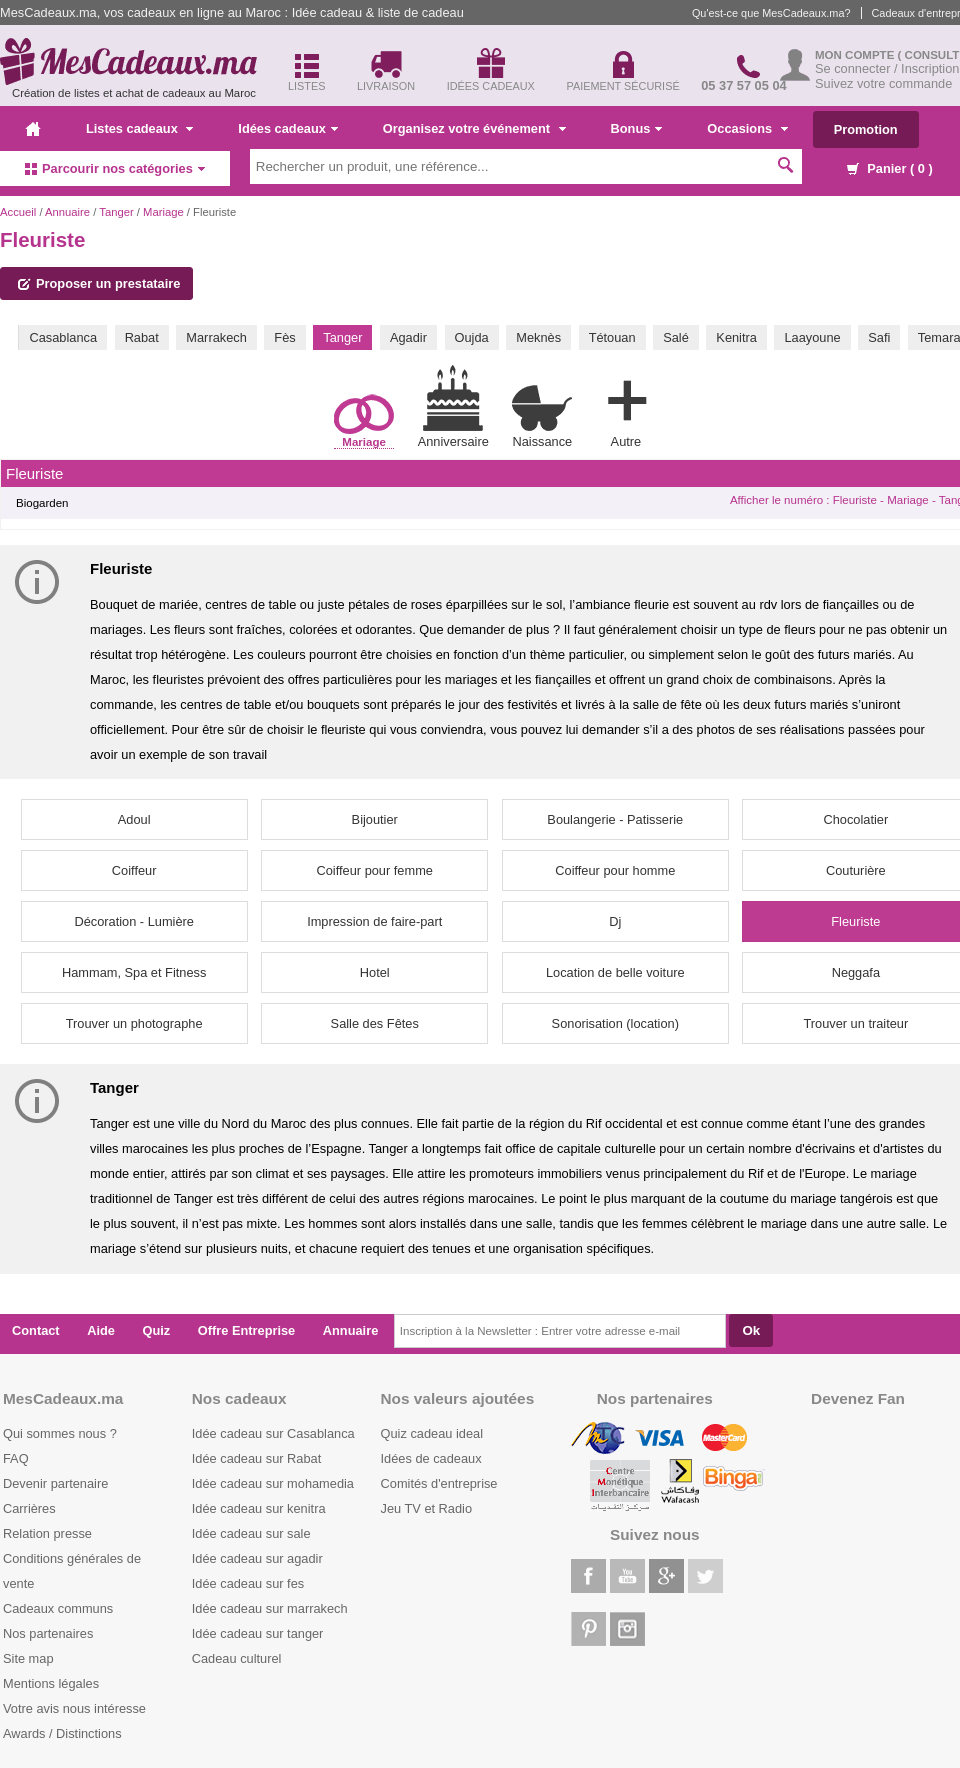 This screenshot has height=1768, width=960. Describe the element at coordinates (432, 1433) in the screenshot. I see `Quiz cadeau ideal` at that location.